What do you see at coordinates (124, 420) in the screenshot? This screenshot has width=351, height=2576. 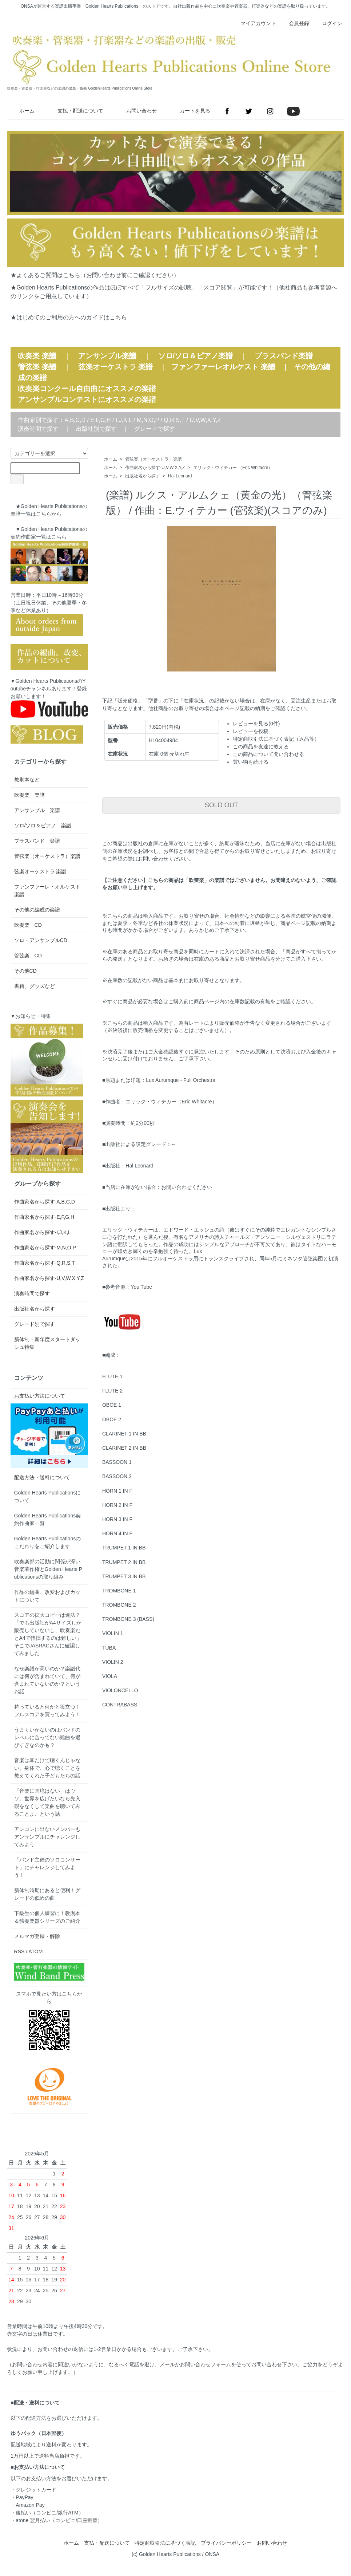 I see `I,J,K,L` at bounding box center [124, 420].